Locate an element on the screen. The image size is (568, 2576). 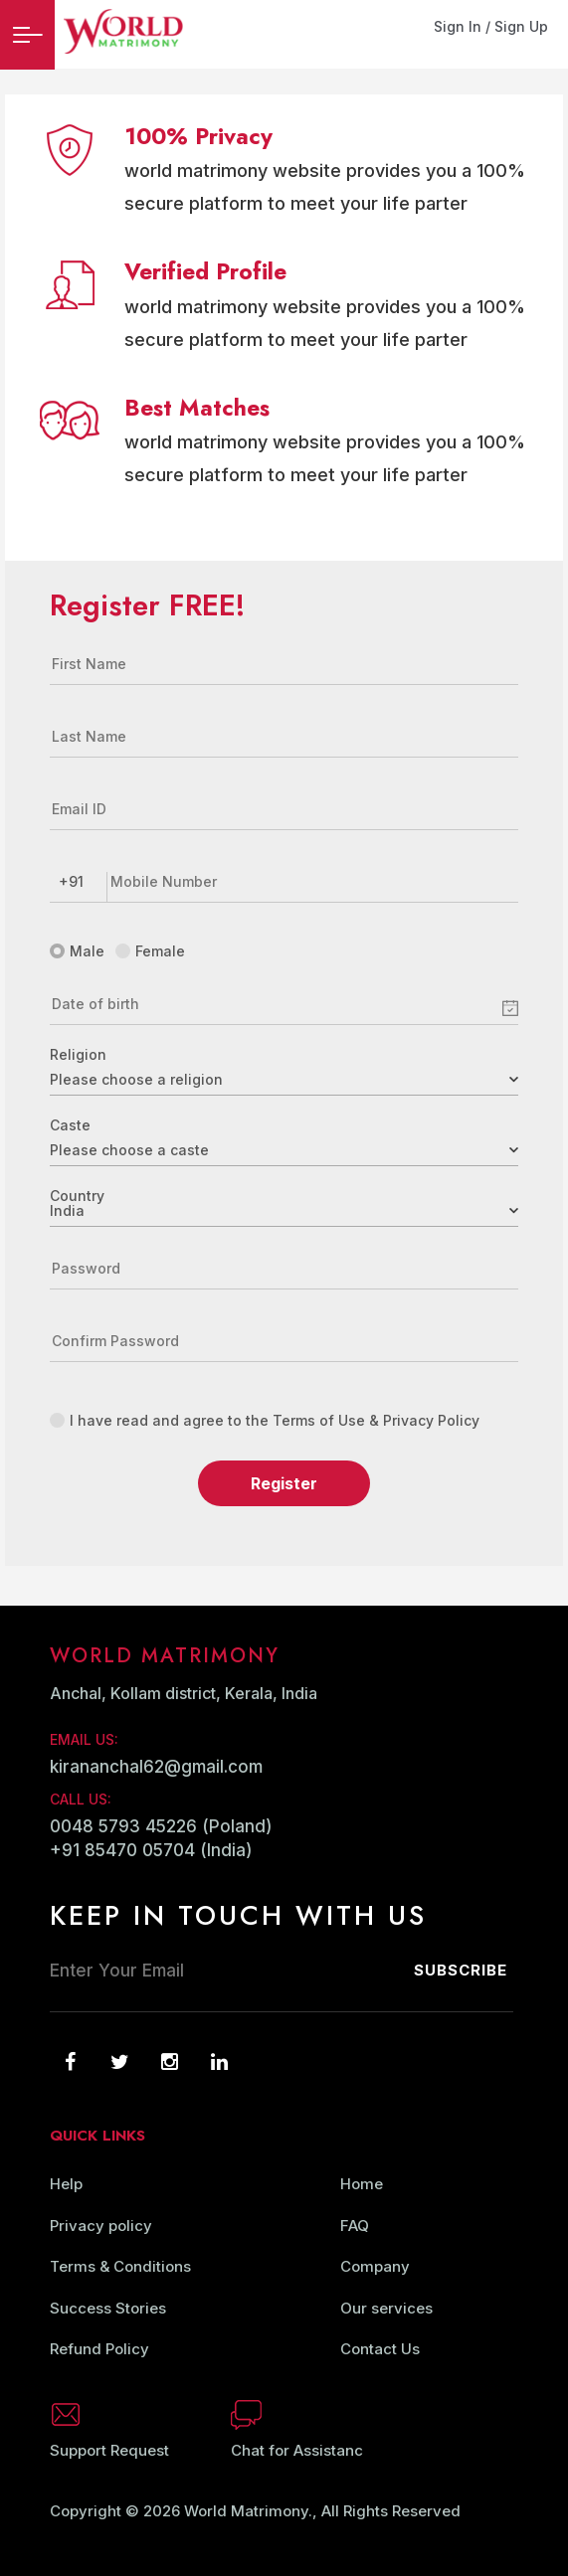
Company is located at coordinates (375, 2266).